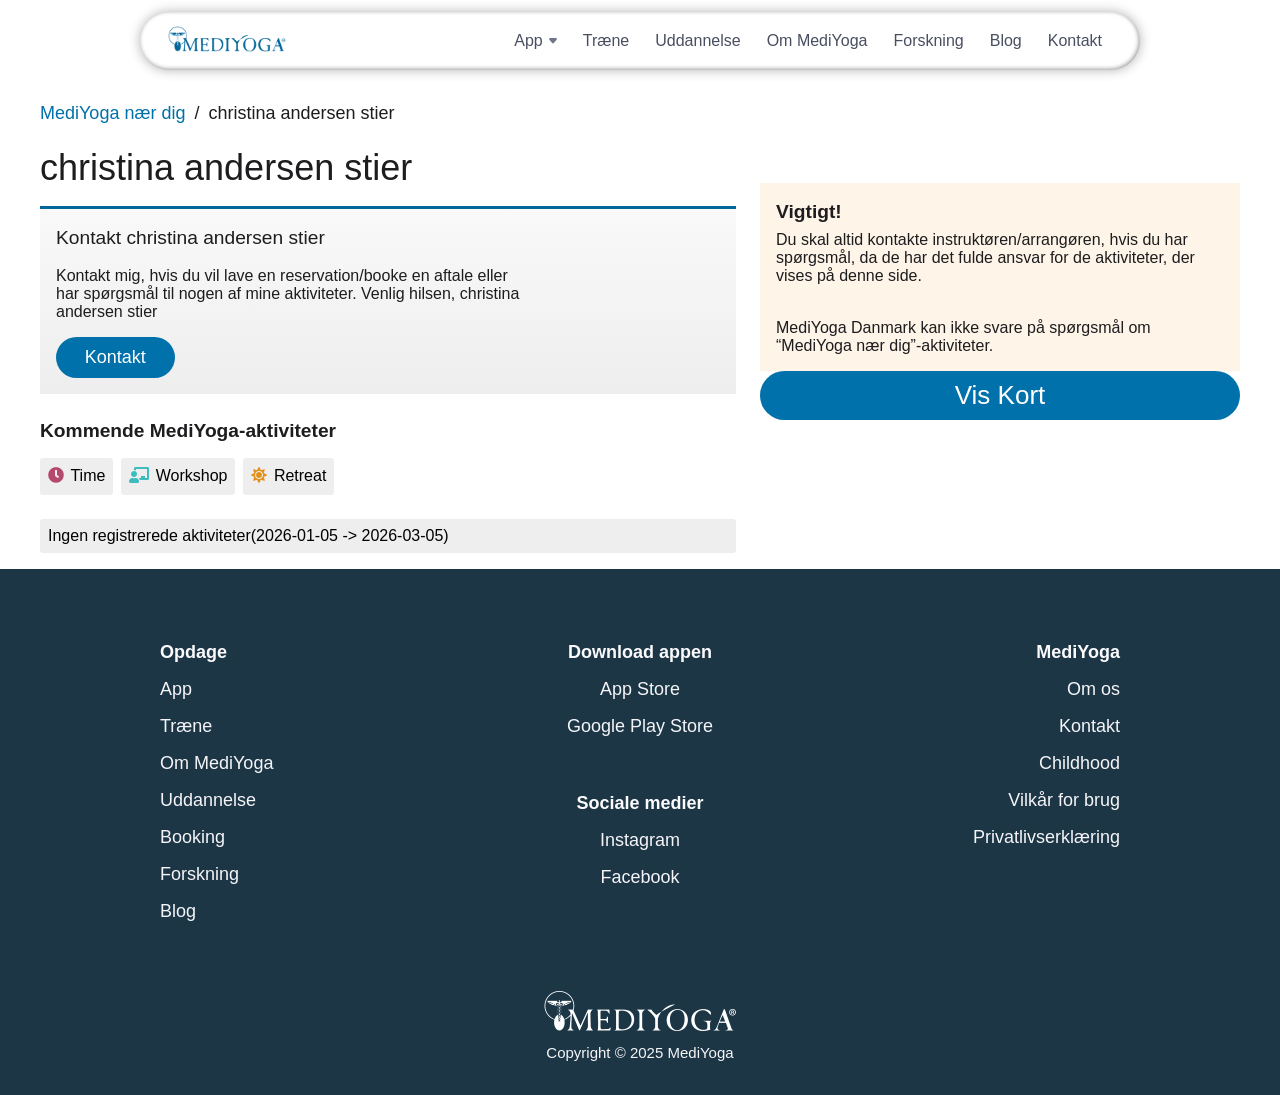  Describe the element at coordinates (640, 726) in the screenshot. I see `Google Play Store` at that location.